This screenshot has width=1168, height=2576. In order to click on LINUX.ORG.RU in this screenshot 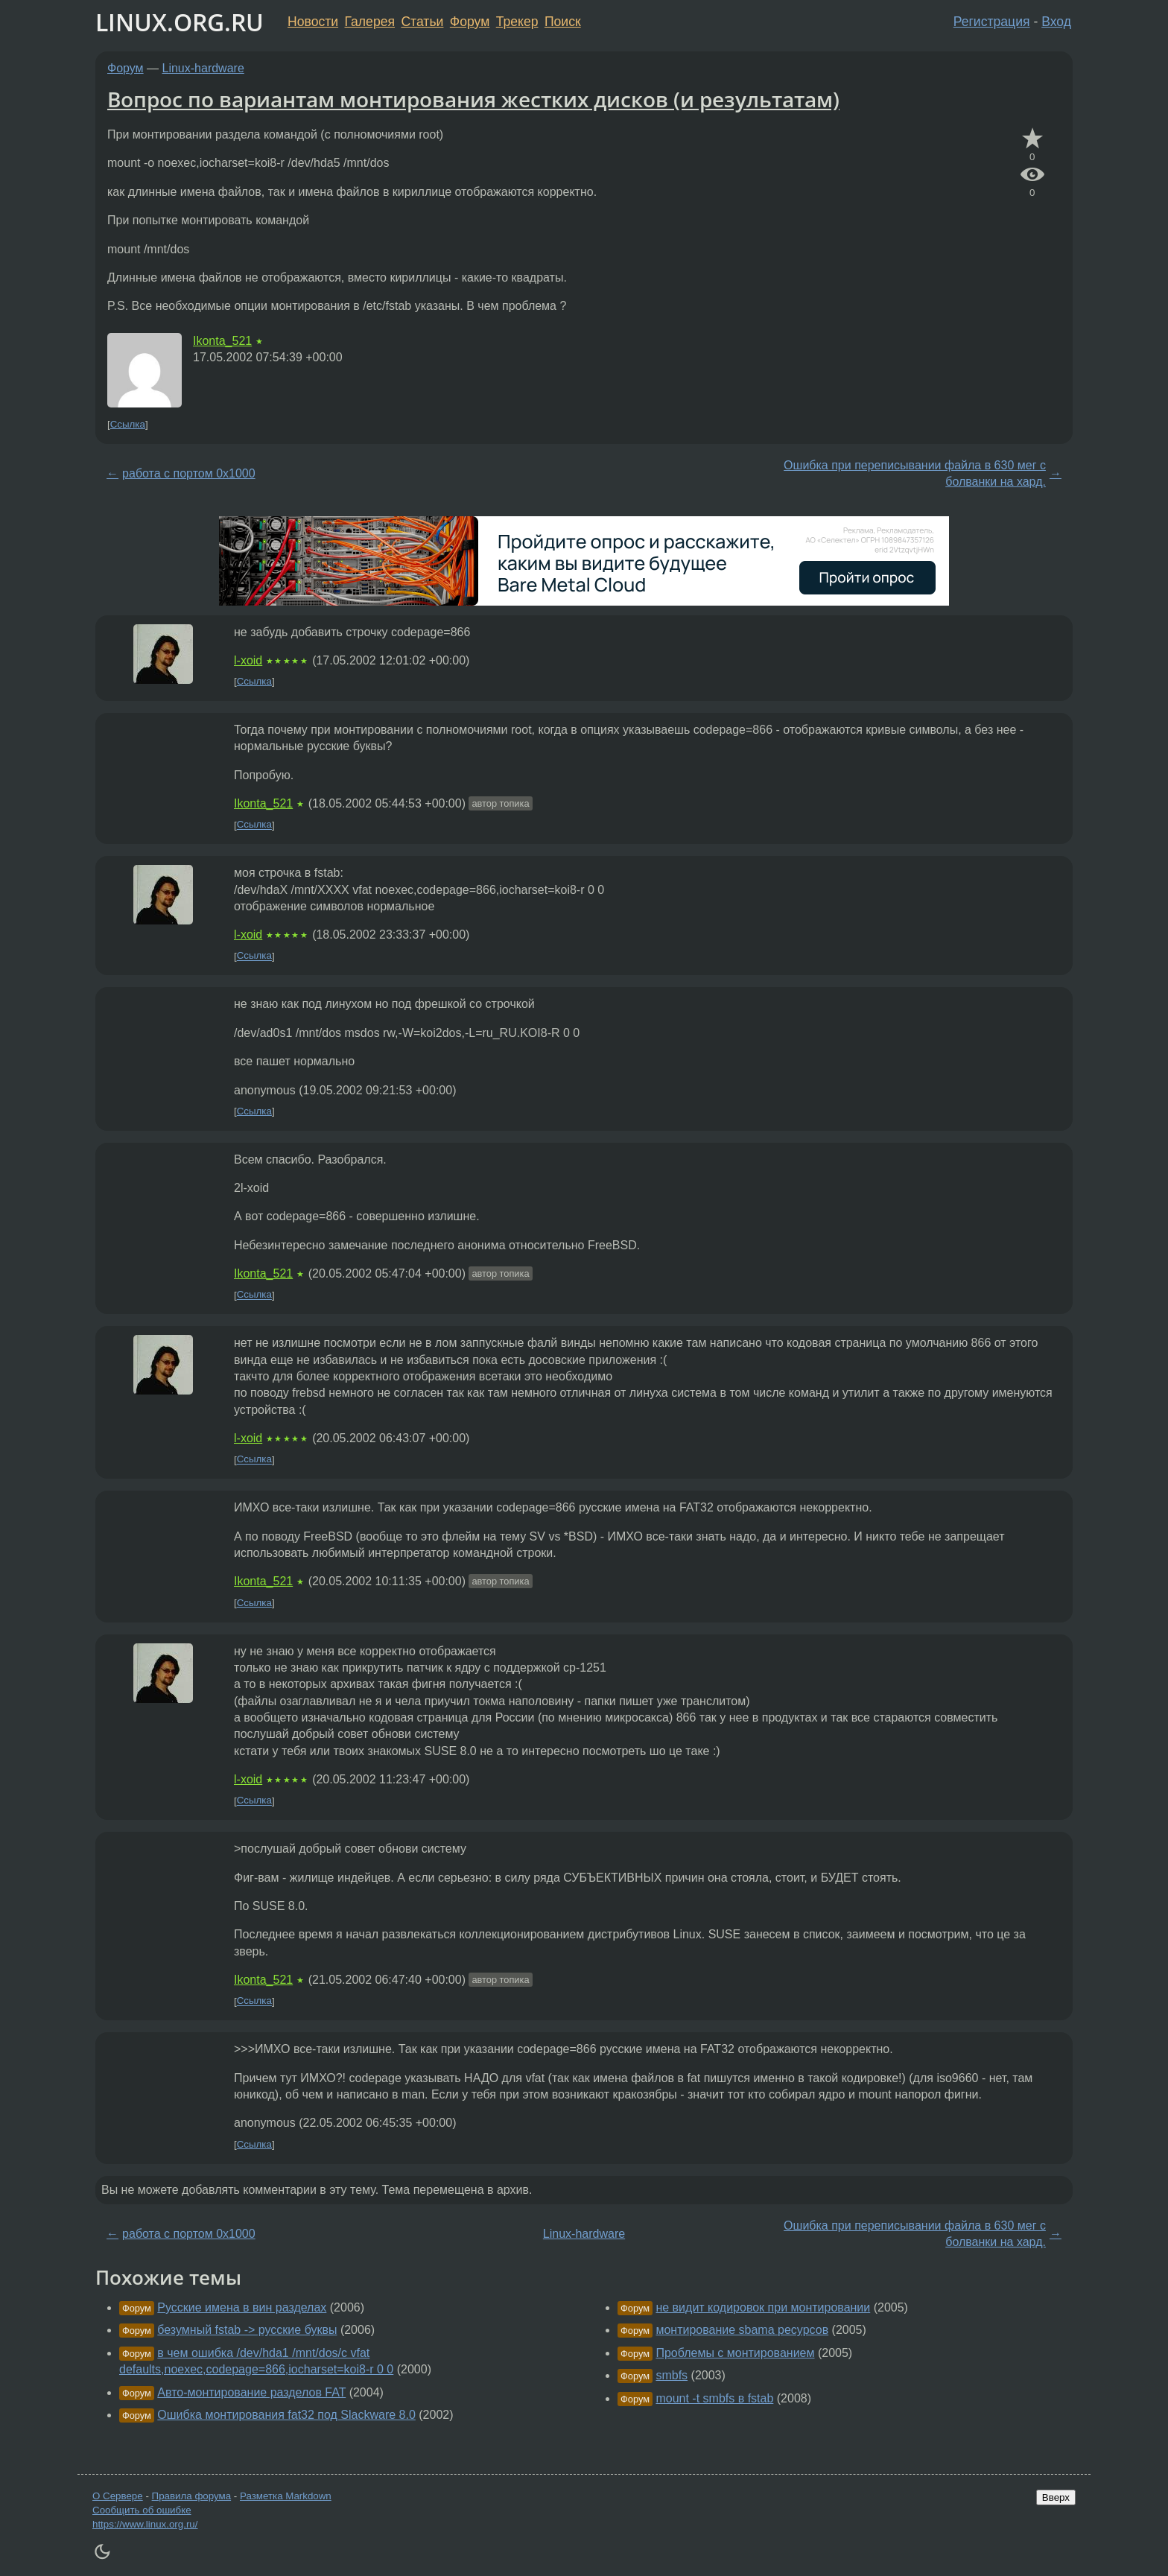, I will do `click(179, 22)`.